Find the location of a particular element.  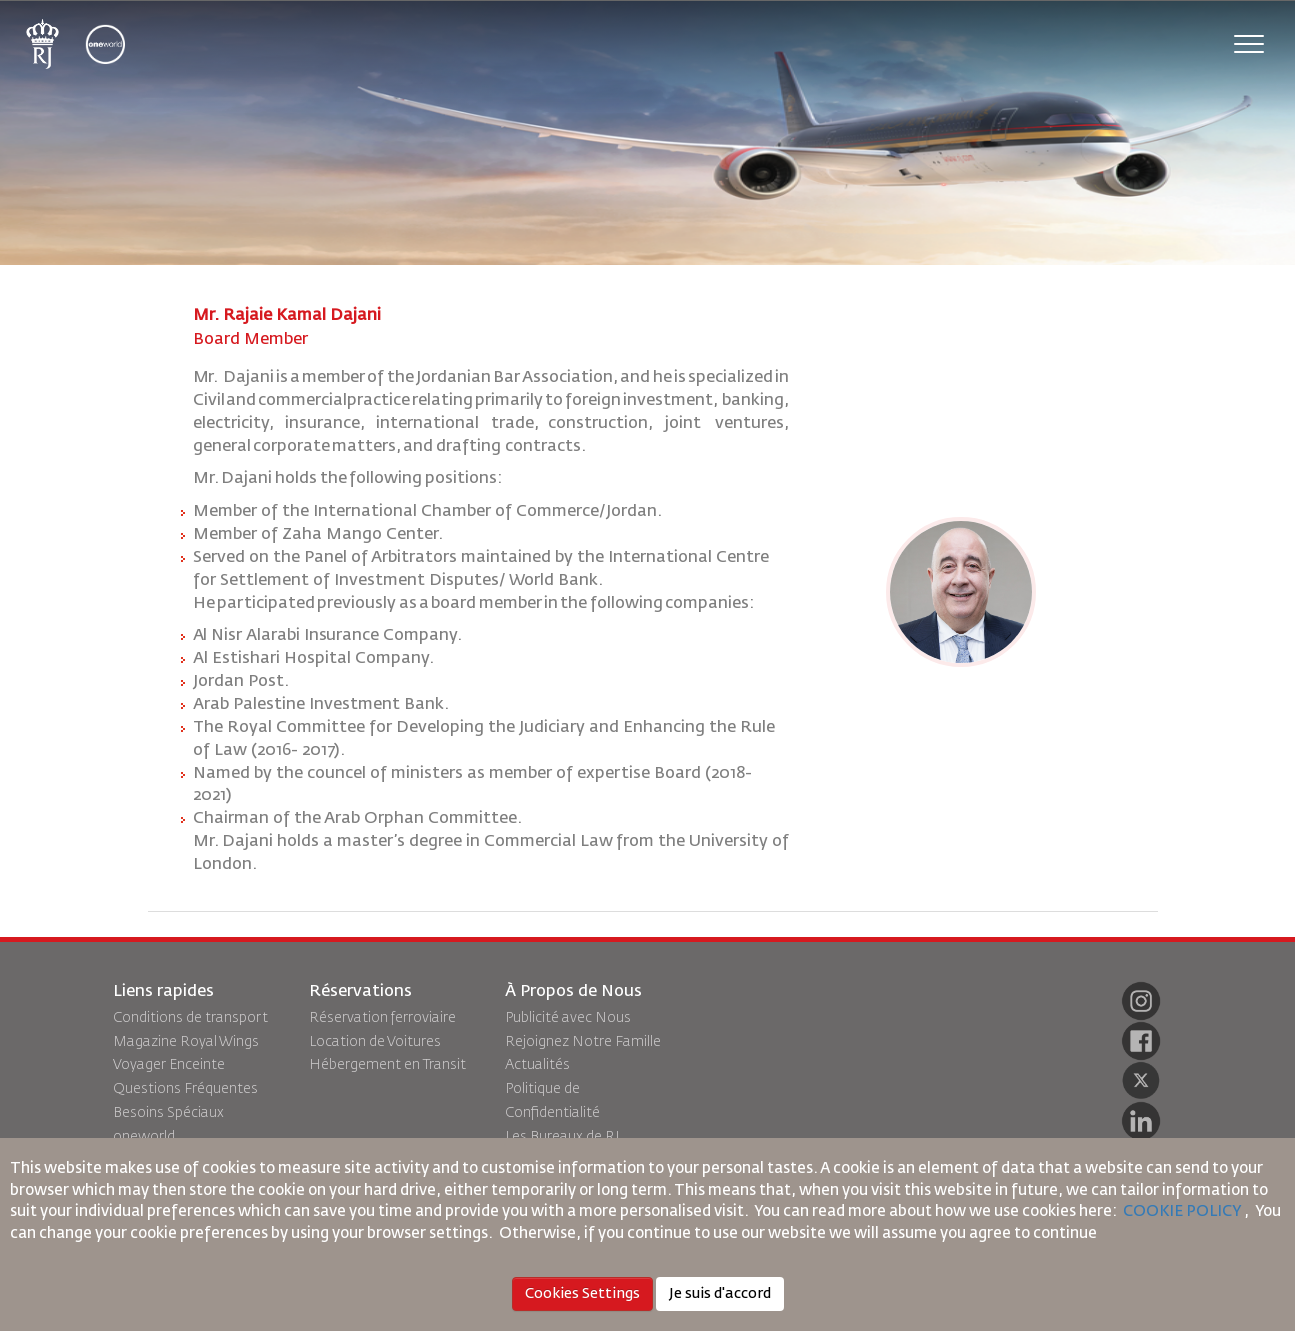

Voyager Enceinte is located at coordinates (169, 1065).